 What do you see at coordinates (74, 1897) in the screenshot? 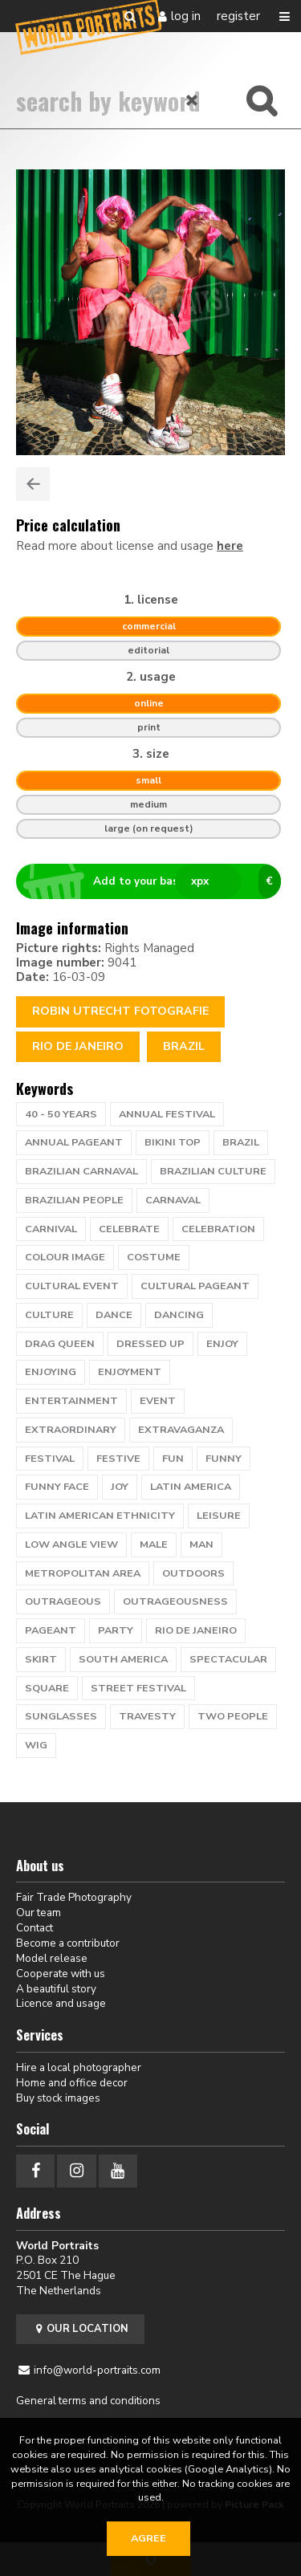
I see `Fair Trade Photography` at bounding box center [74, 1897].